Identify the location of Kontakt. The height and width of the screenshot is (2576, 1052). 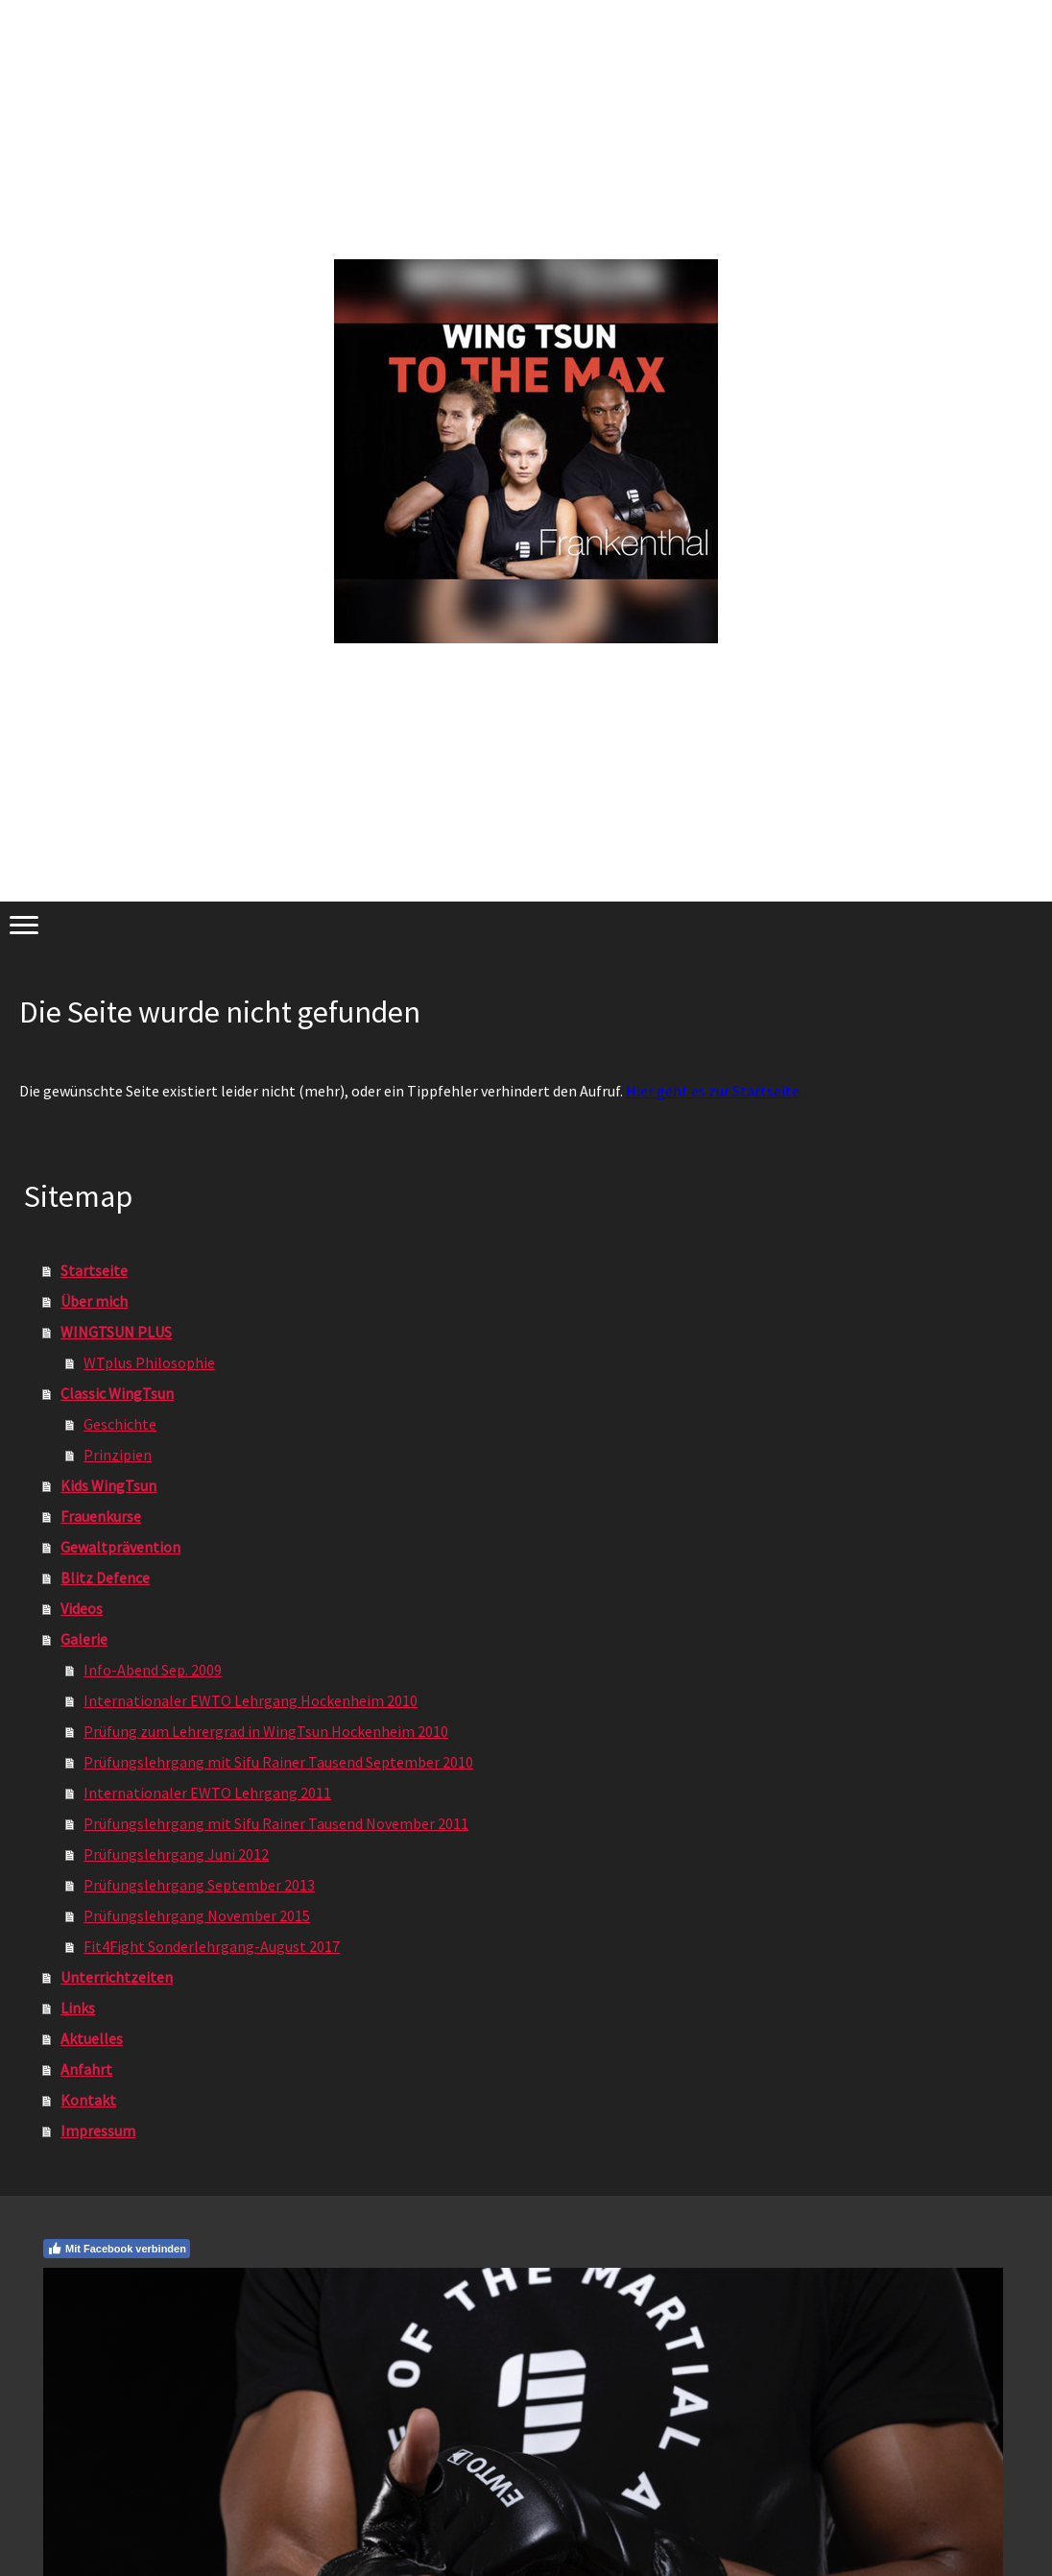
(88, 2099).